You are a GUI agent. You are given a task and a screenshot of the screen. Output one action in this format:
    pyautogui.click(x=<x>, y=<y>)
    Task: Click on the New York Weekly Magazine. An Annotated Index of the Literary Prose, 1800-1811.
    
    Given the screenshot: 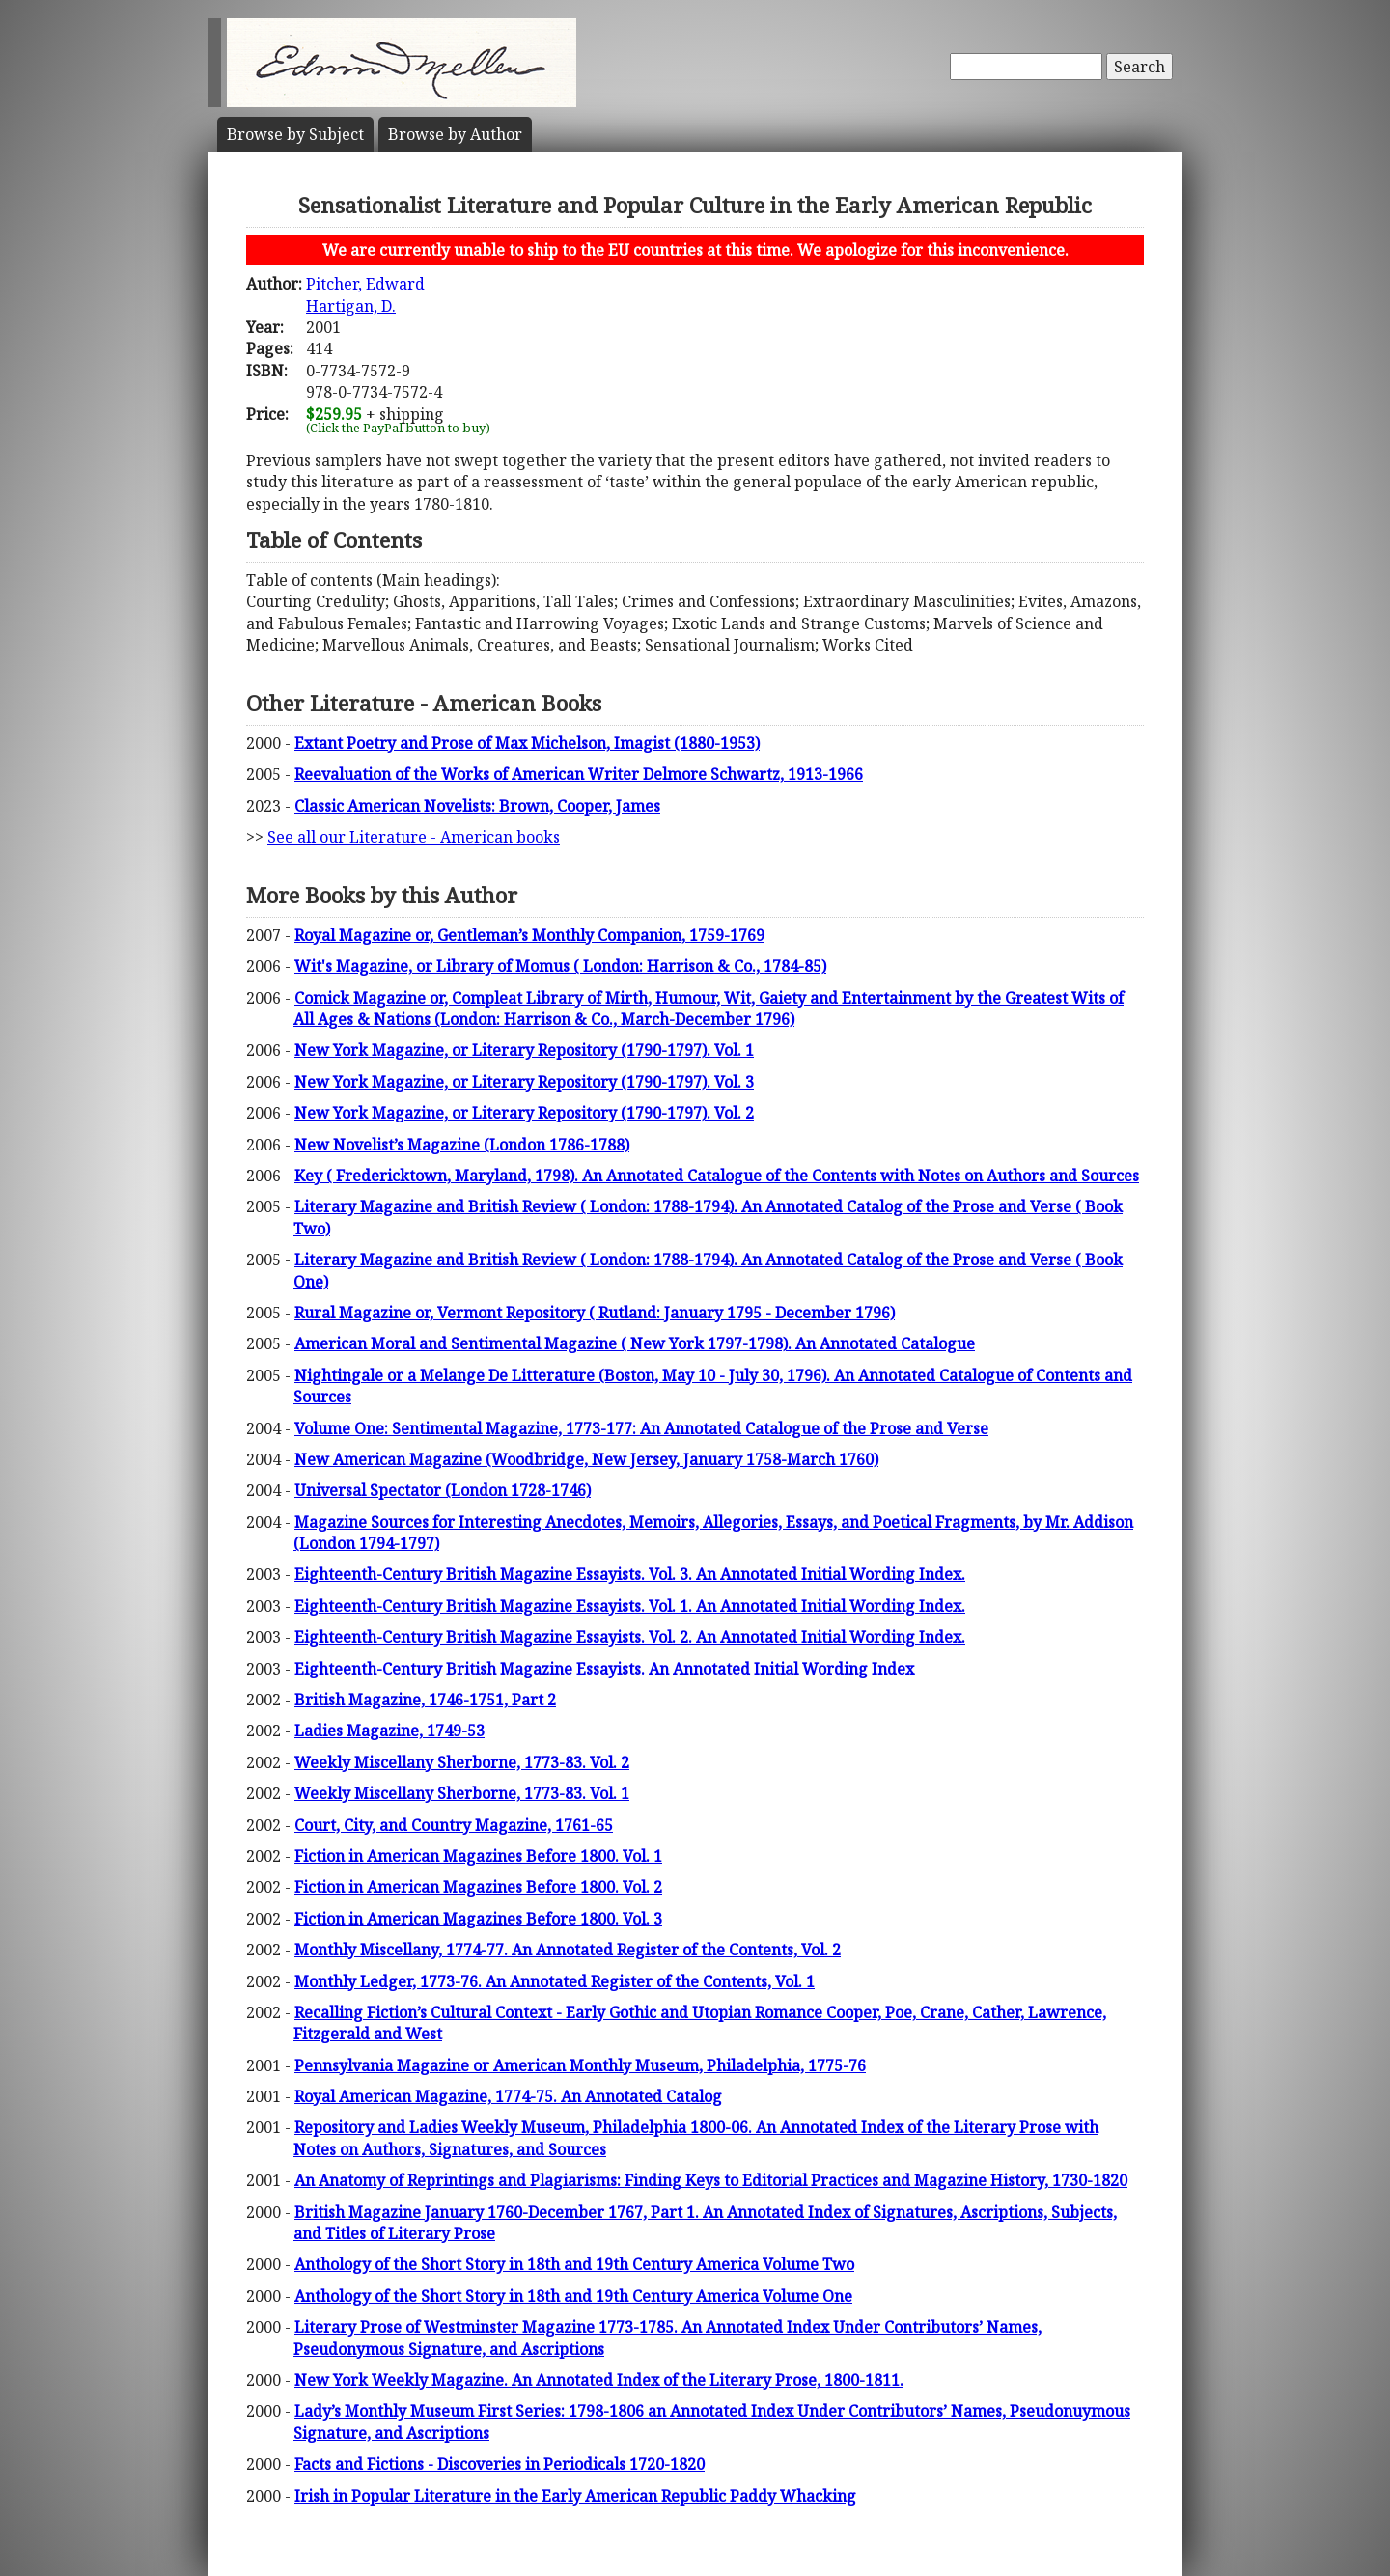 What is the action you would take?
    pyautogui.click(x=599, y=2380)
    